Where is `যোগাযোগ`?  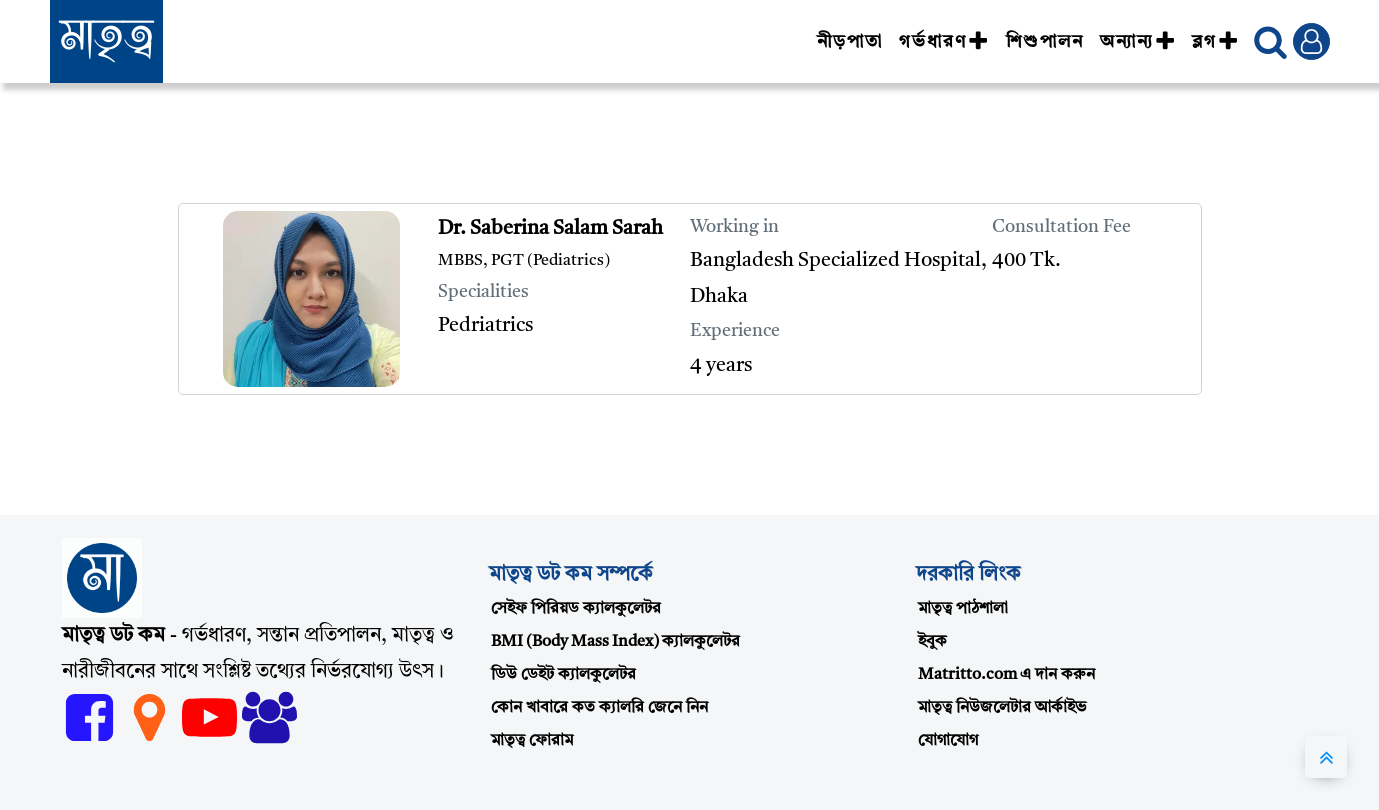 যোগাযোগ is located at coordinates (948, 741).